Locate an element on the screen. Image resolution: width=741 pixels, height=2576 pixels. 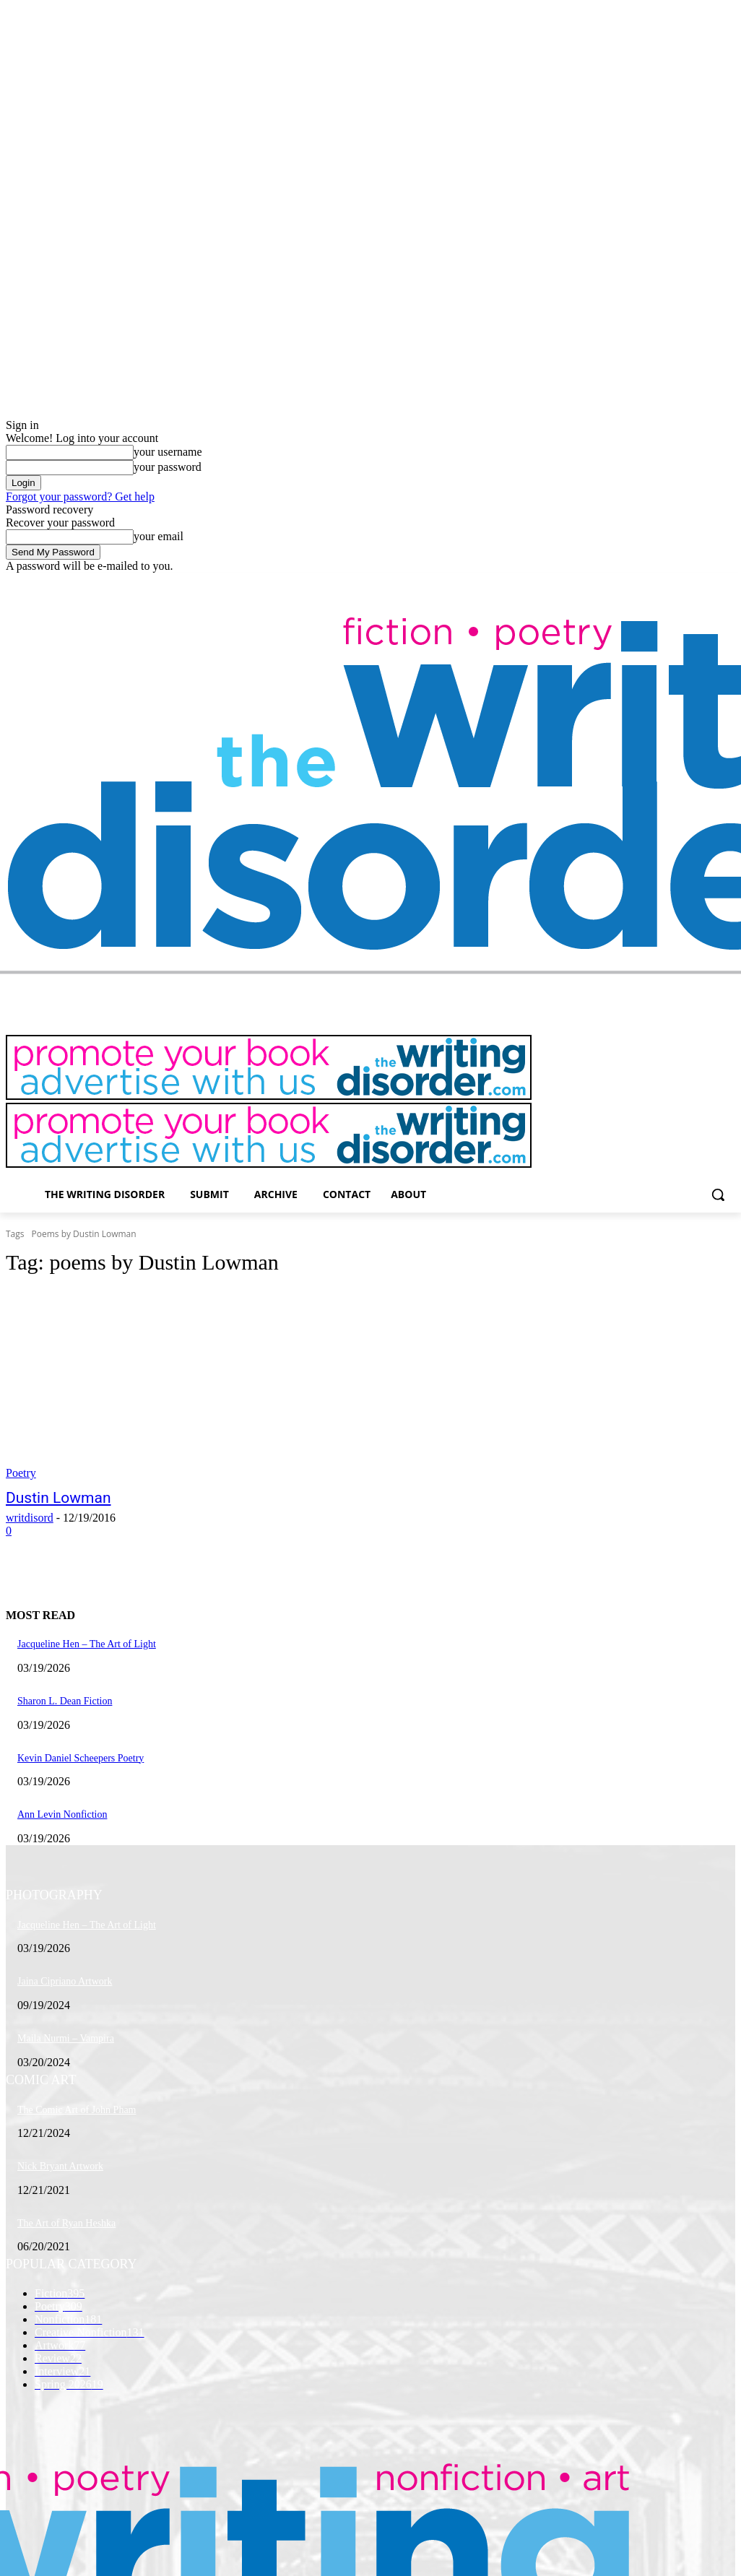
The Comic Art of John Pham is located at coordinates (76, 2109).